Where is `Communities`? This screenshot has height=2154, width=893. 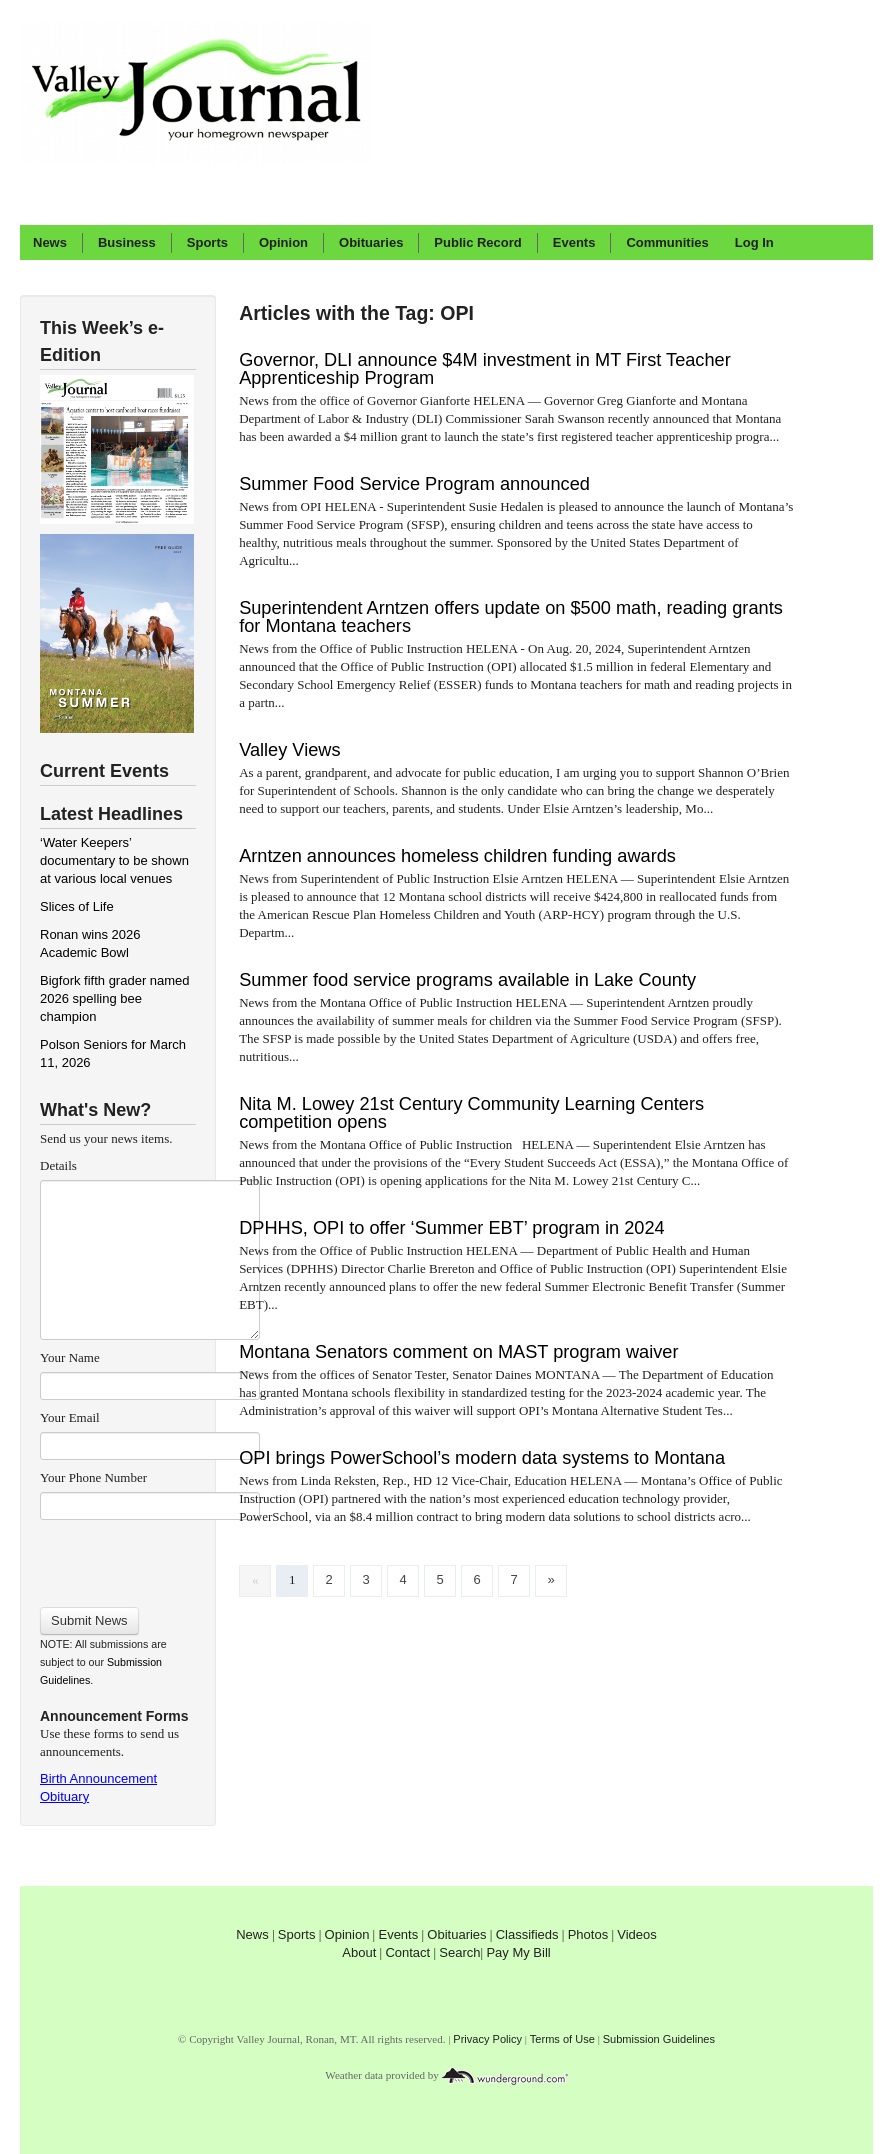 Communities is located at coordinates (667, 242).